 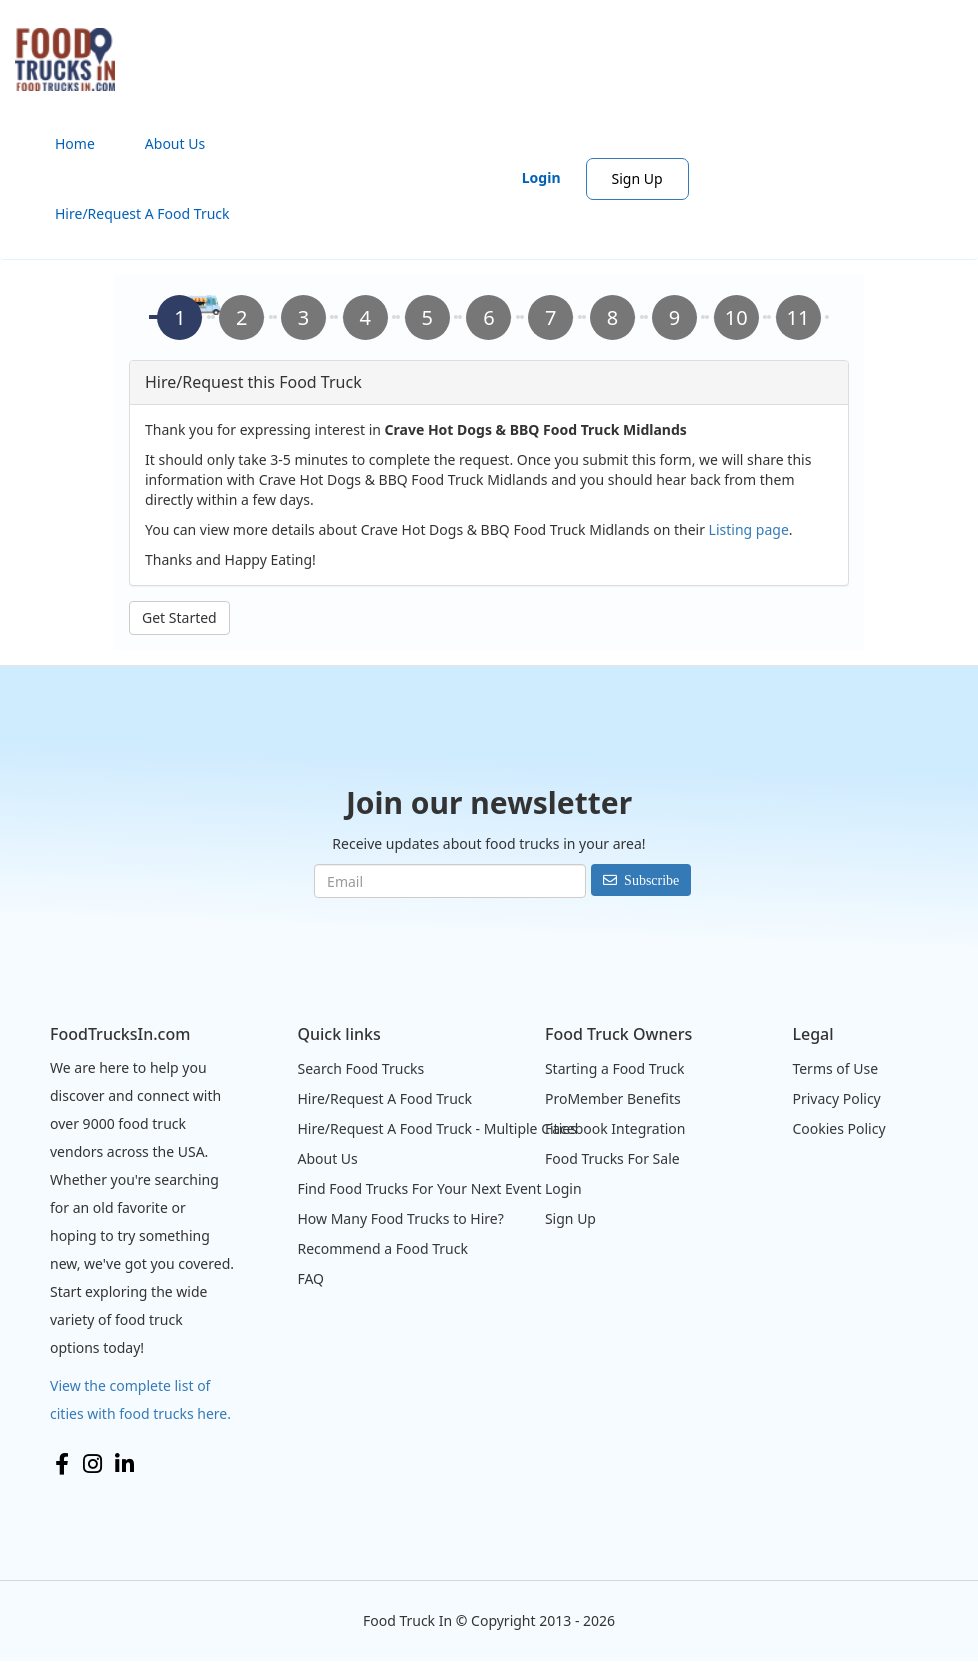 I want to click on Sign Up, so click(x=637, y=178).